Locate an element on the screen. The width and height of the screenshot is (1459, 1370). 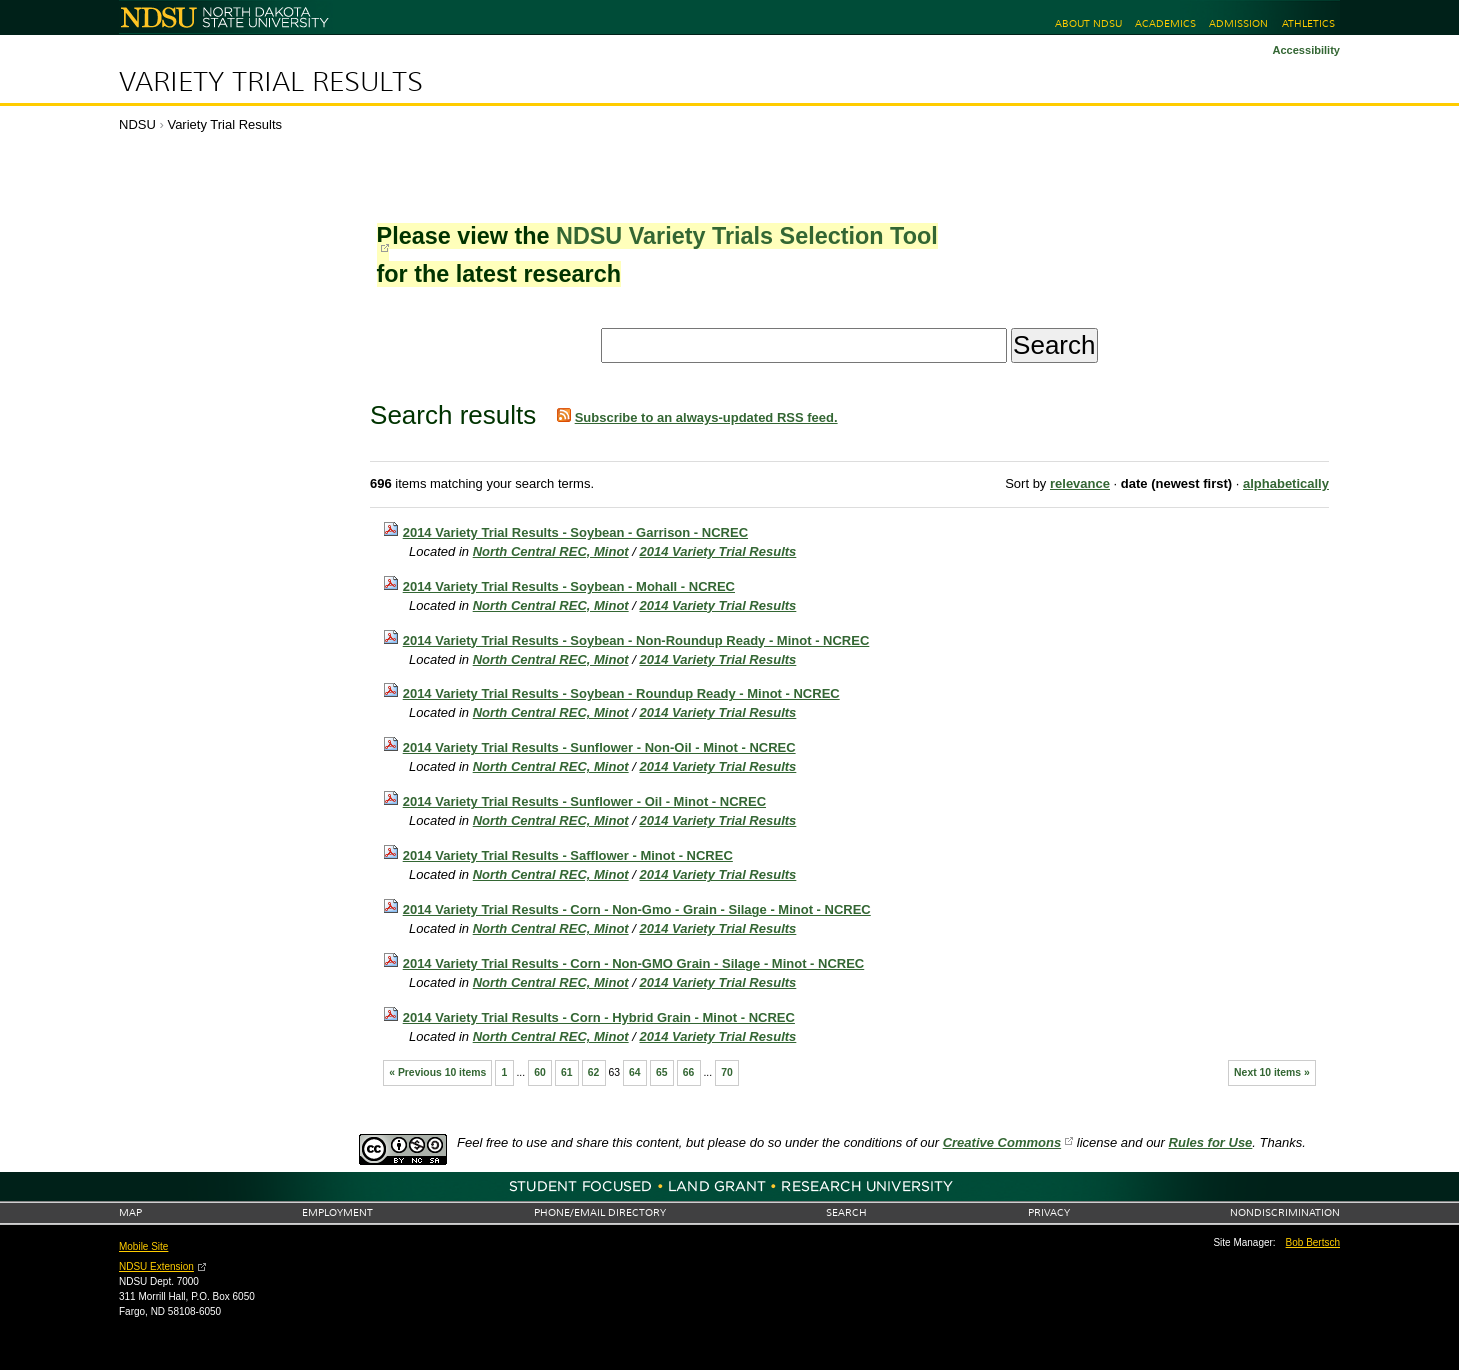
65 is located at coordinates (662, 1072).